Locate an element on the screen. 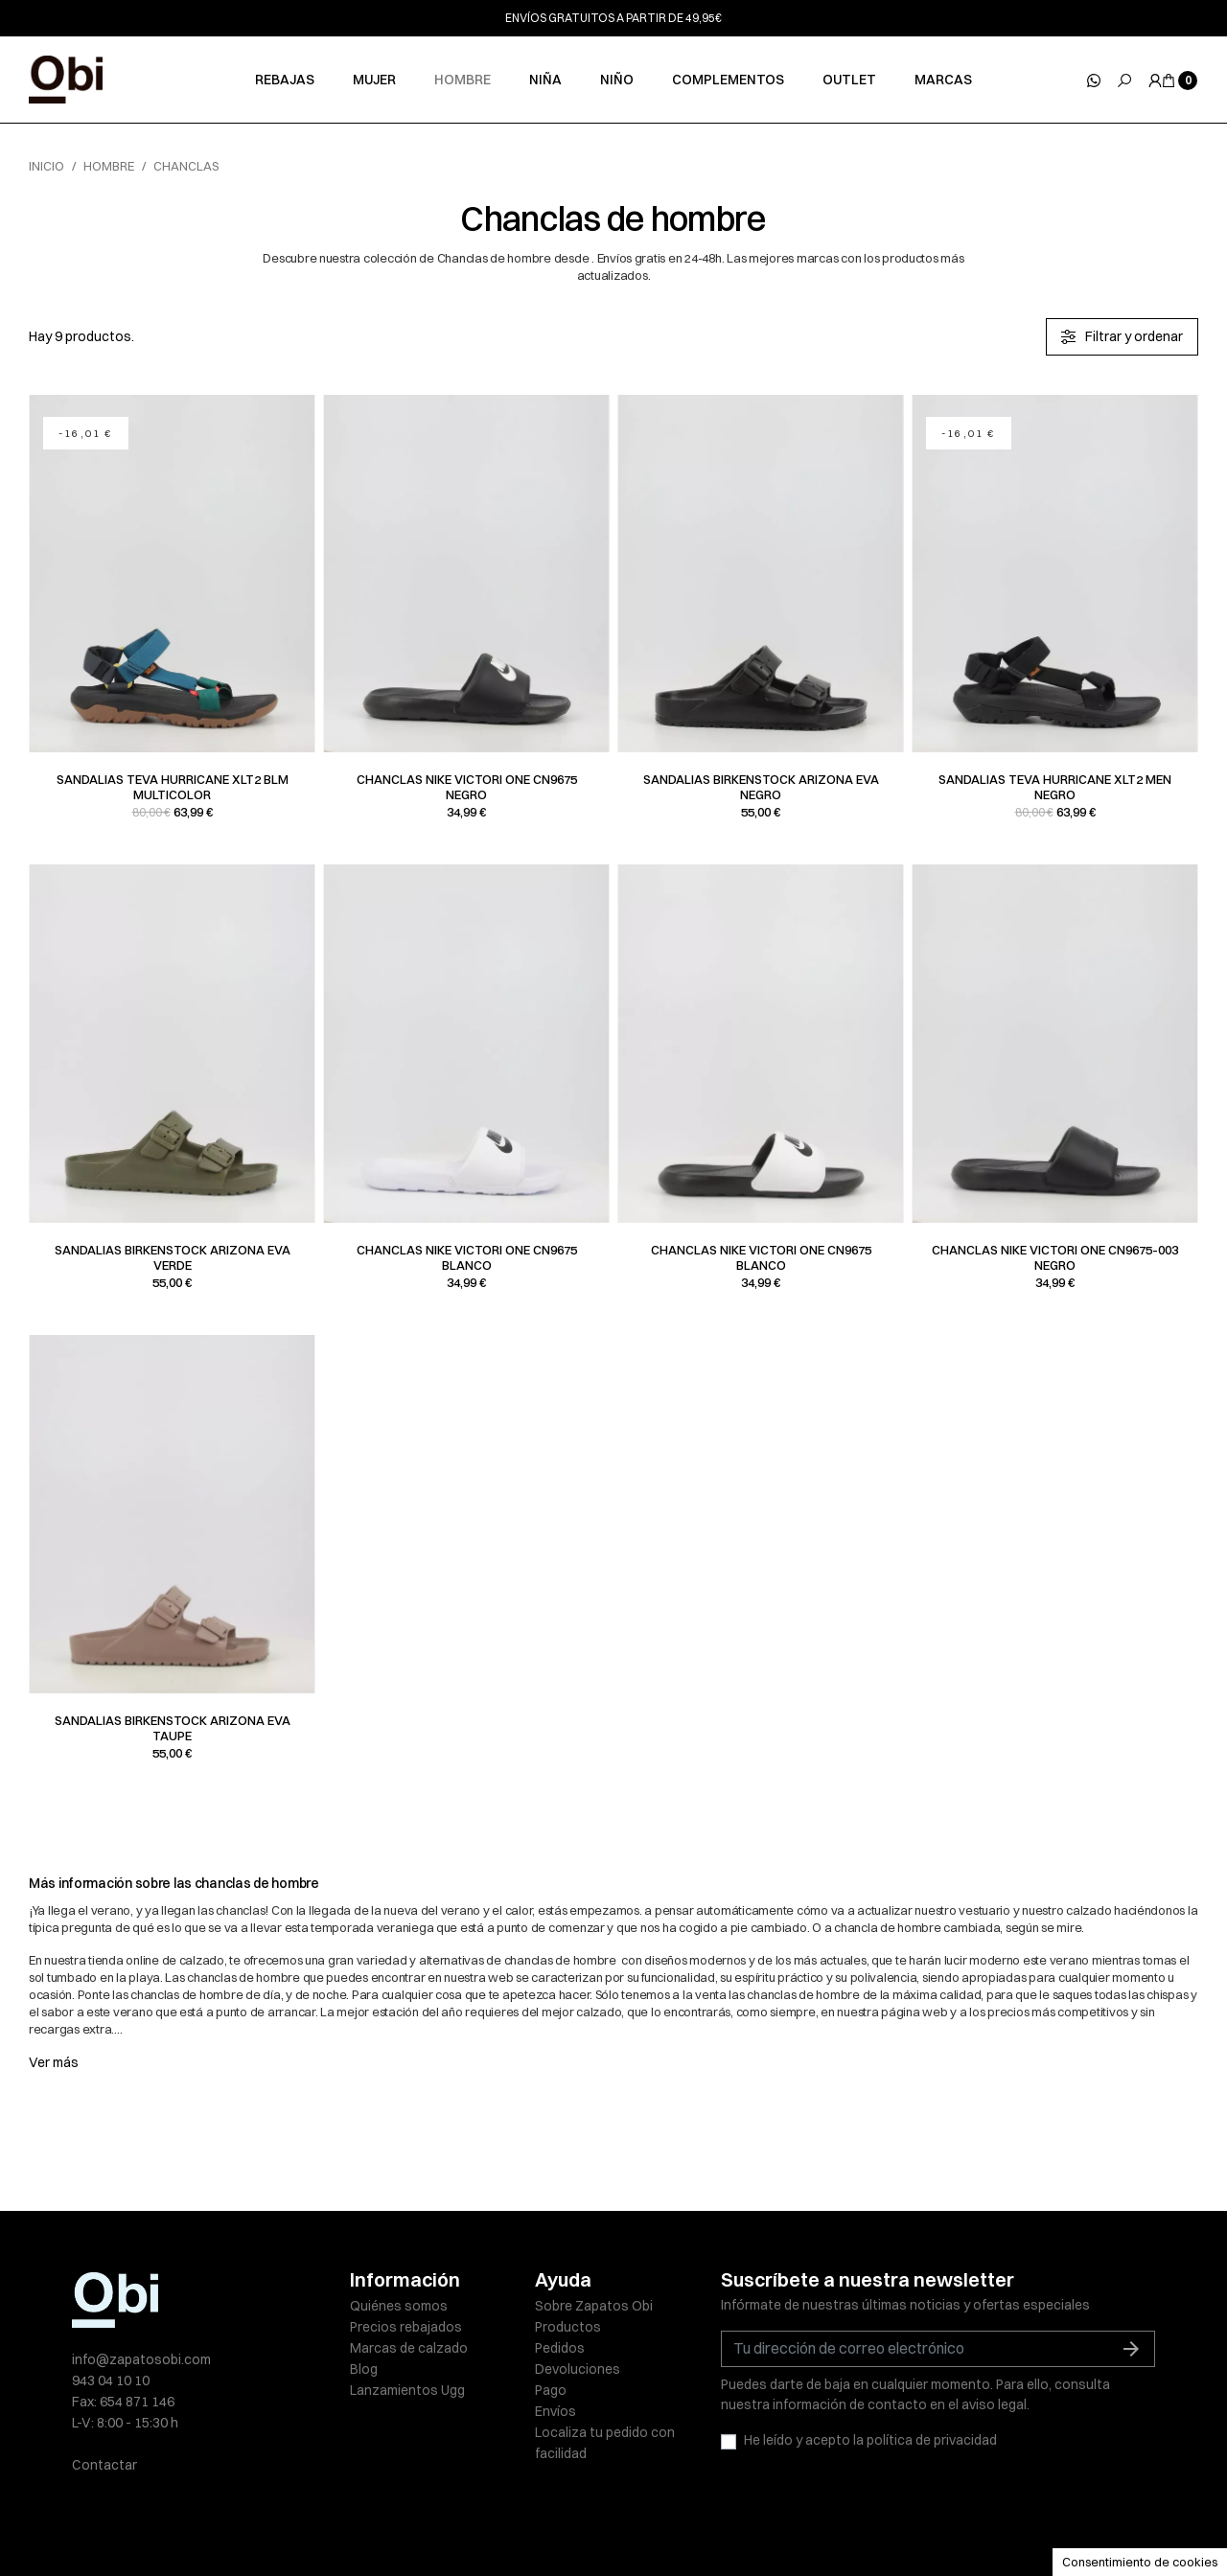 The width and height of the screenshot is (1227, 2576). Marcas de calzado is located at coordinates (409, 2348).